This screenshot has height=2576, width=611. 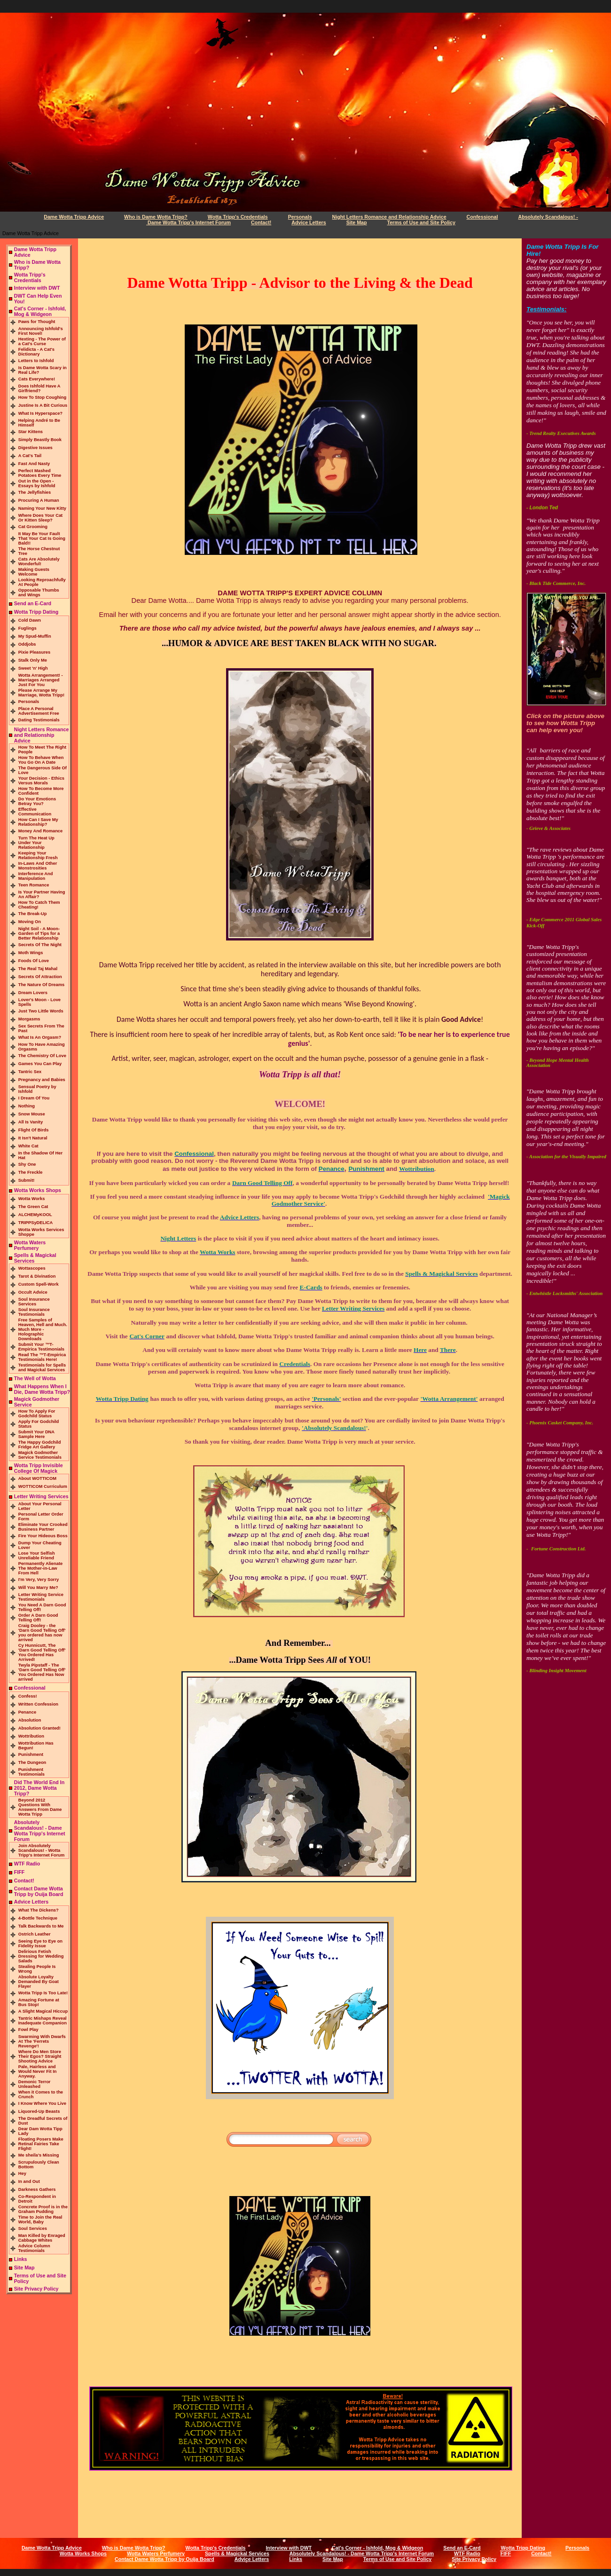 What do you see at coordinates (29, 1019) in the screenshot?
I see `Morgasms` at bounding box center [29, 1019].